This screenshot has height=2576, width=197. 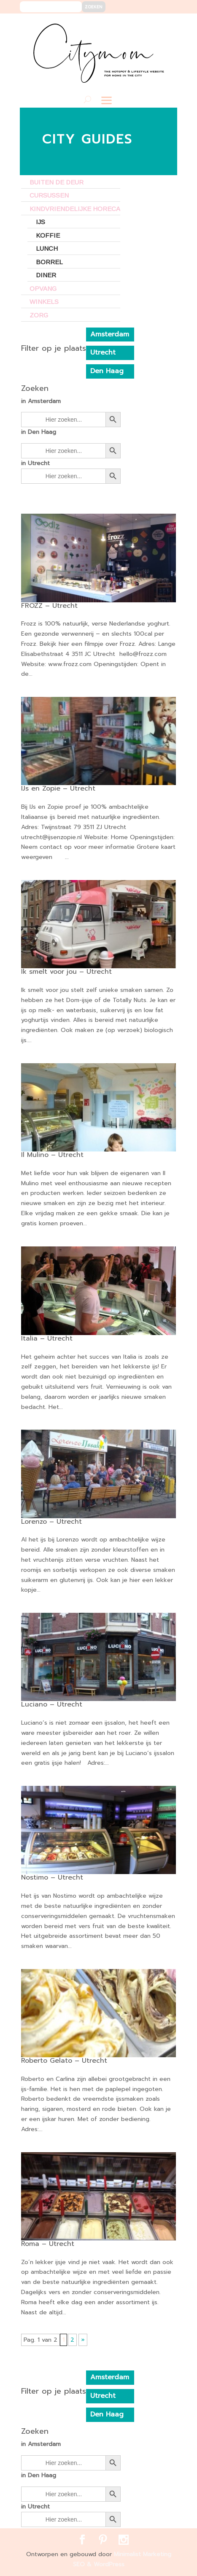 I want to click on Il Mulino – Utrecht, so click(x=52, y=1155).